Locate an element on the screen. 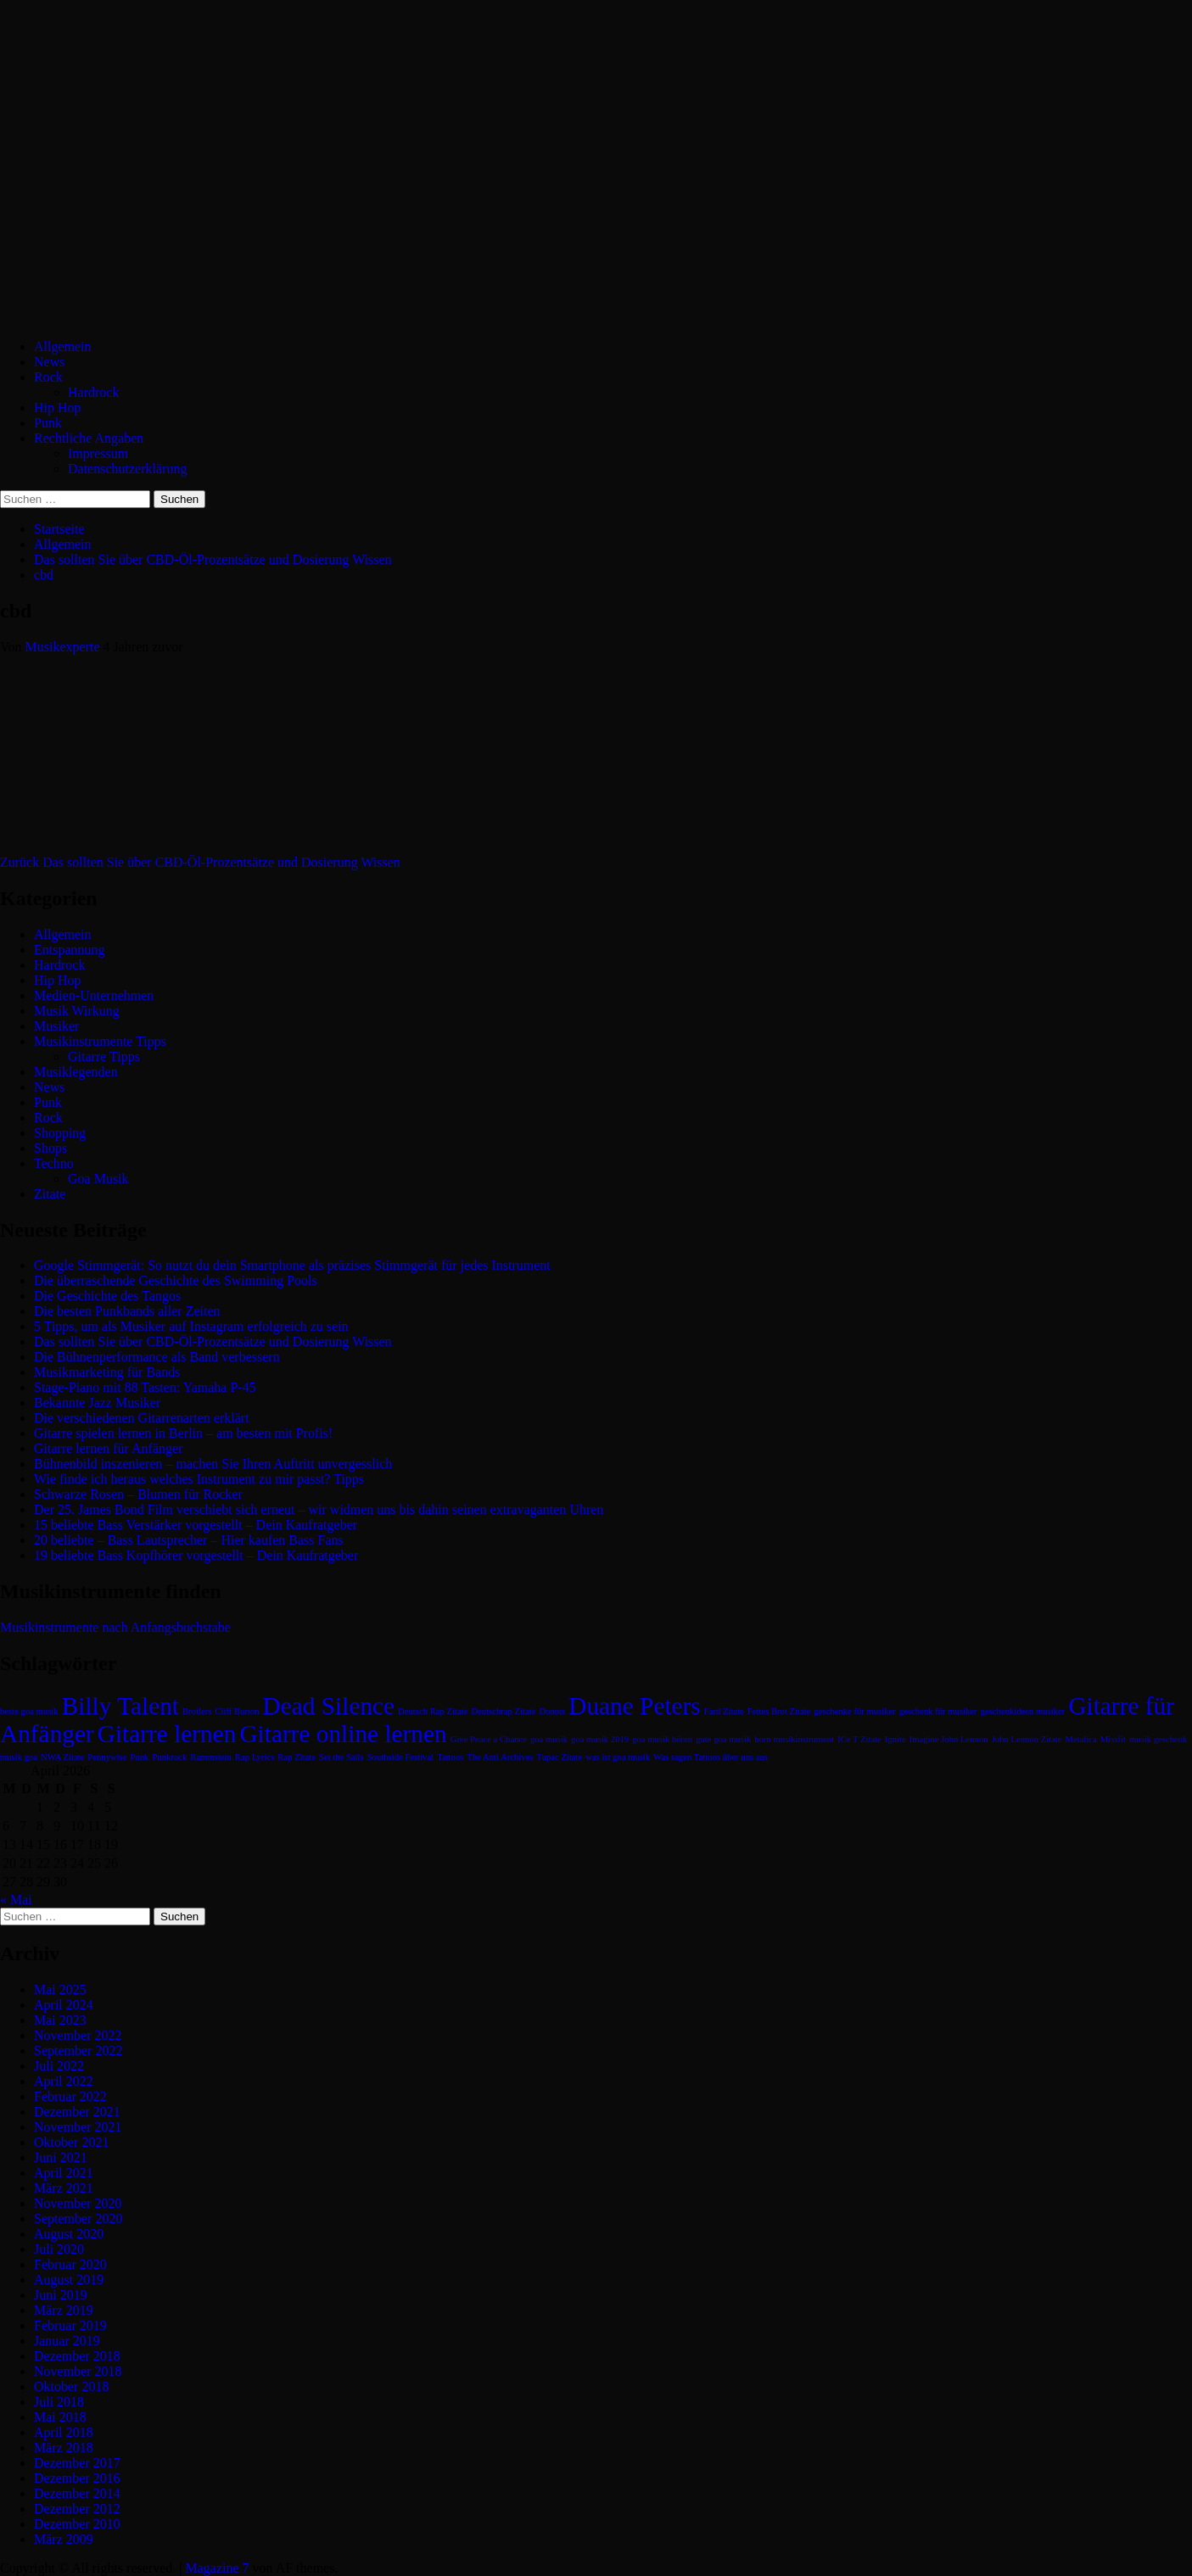 This screenshot has height=2576, width=1192. Dezember 2021 is located at coordinates (77, 2111).